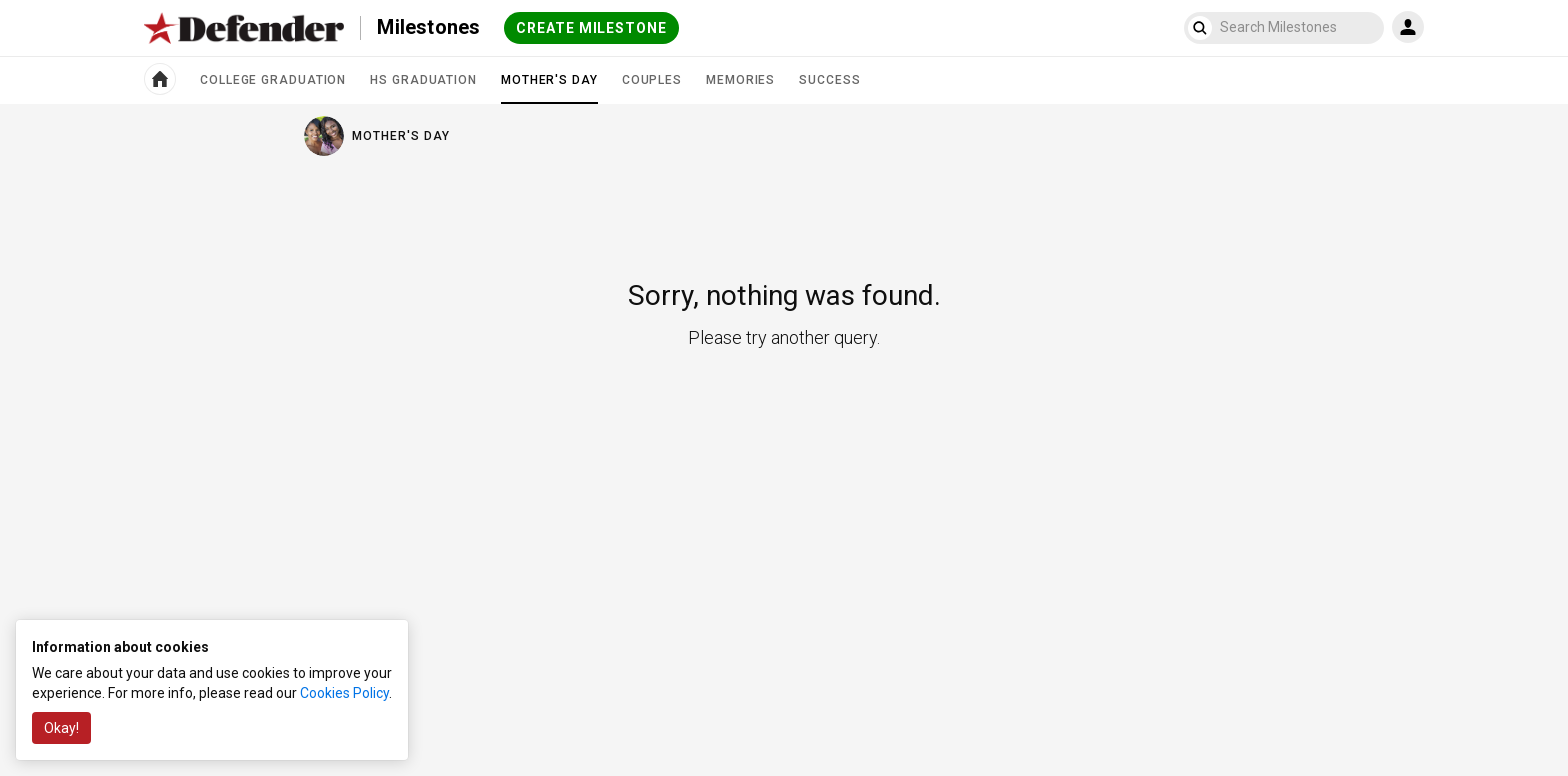  Describe the element at coordinates (423, 80) in the screenshot. I see `HS Graduation` at that location.